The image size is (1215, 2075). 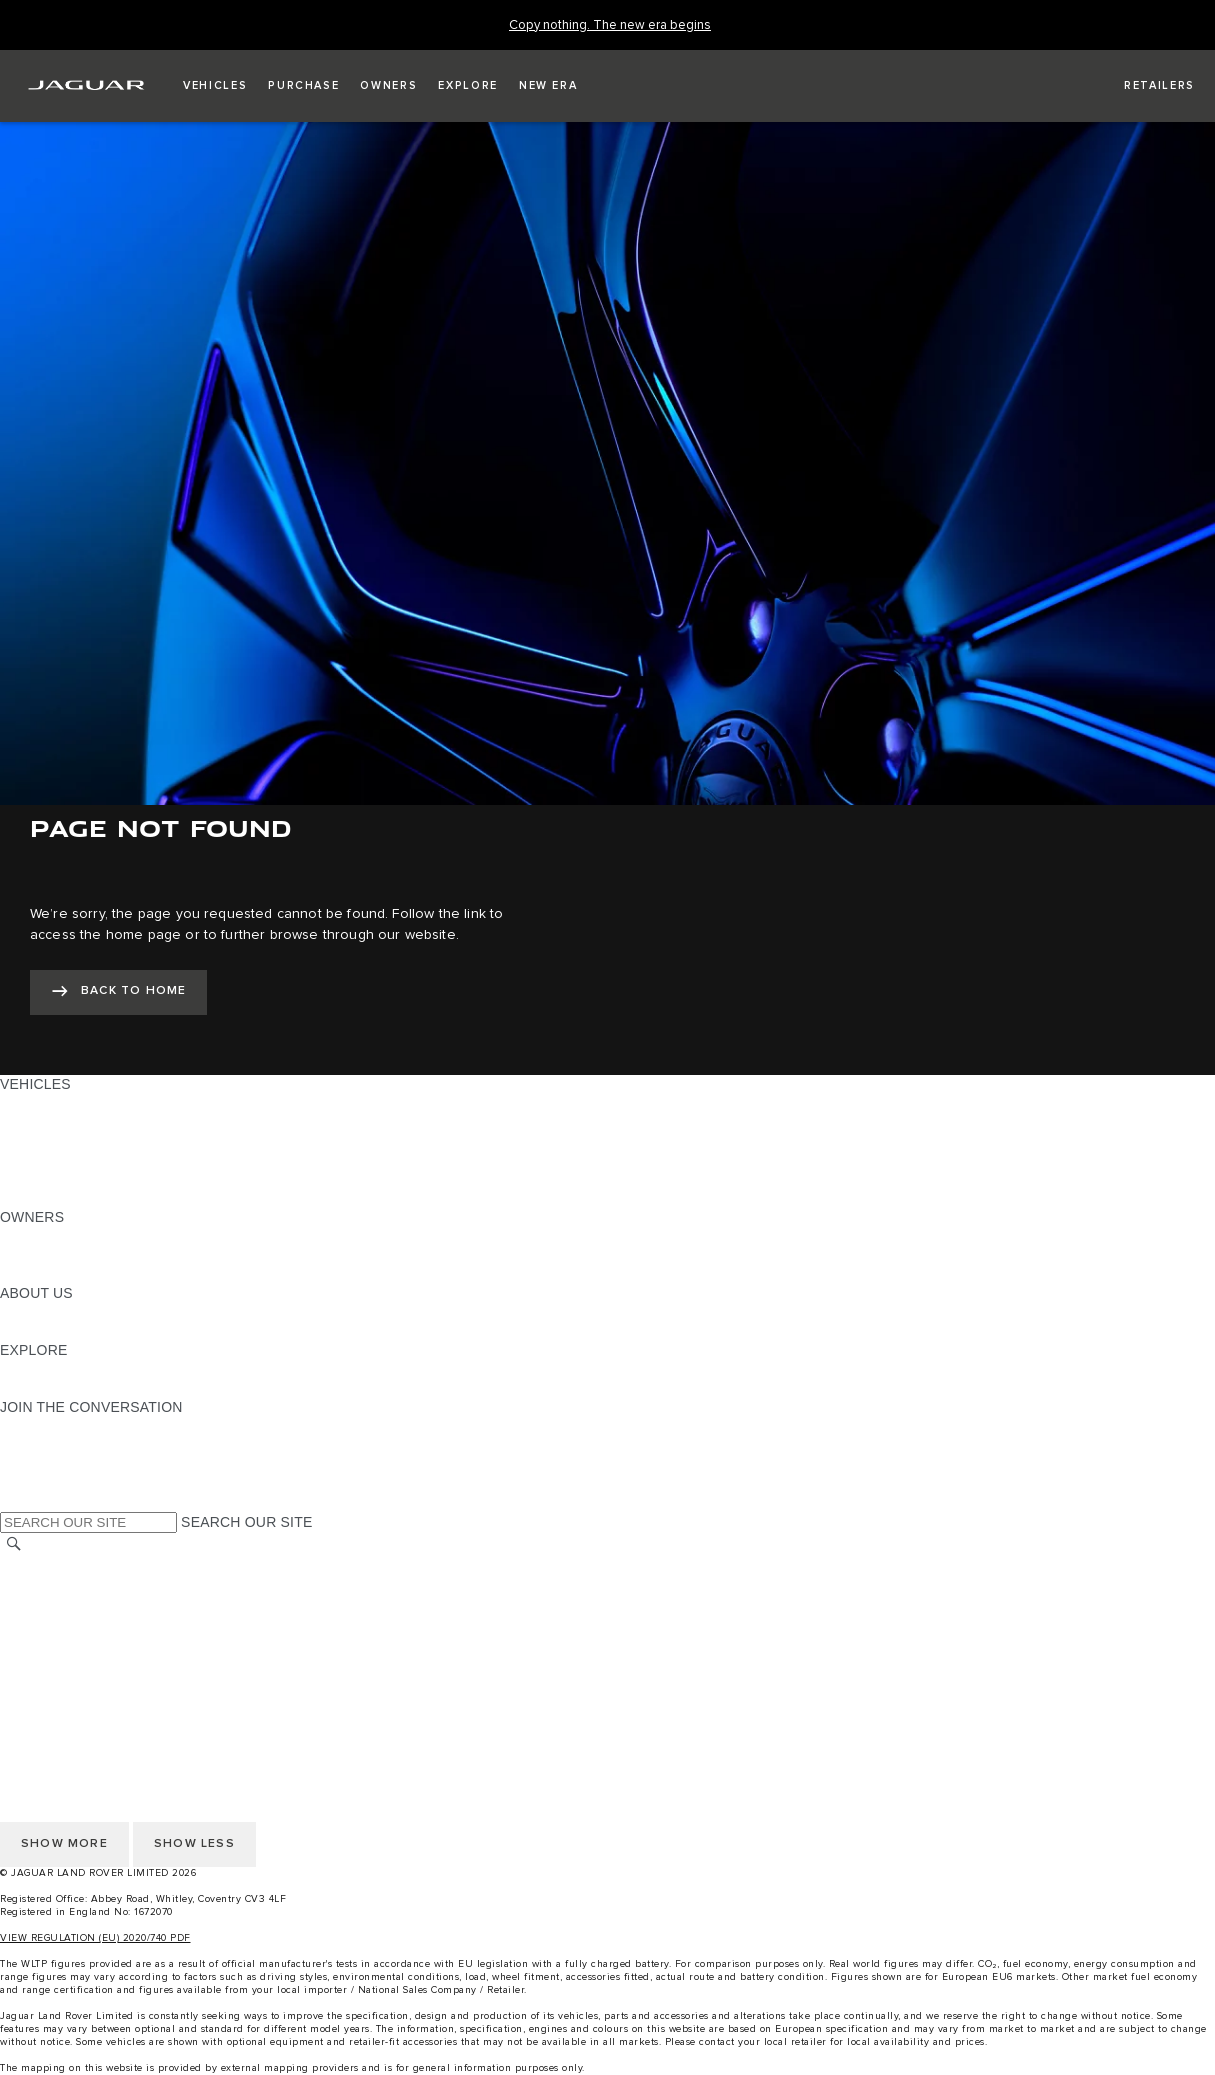 I want to click on INCONTROL [INCONTROL:OWNERS], so click(x=42, y=1255).